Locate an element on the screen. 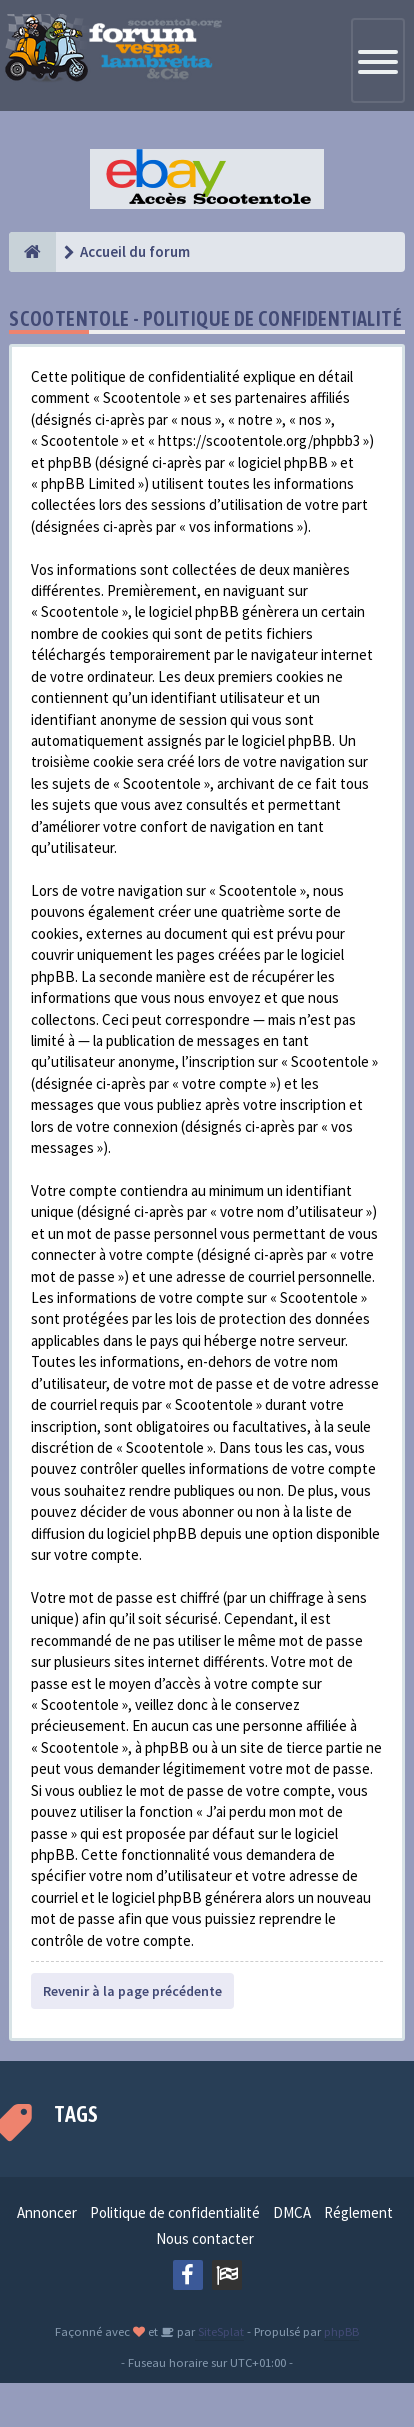 The height and width of the screenshot is (2427, 414). Annoncer is located at coordinates (47, 2212).